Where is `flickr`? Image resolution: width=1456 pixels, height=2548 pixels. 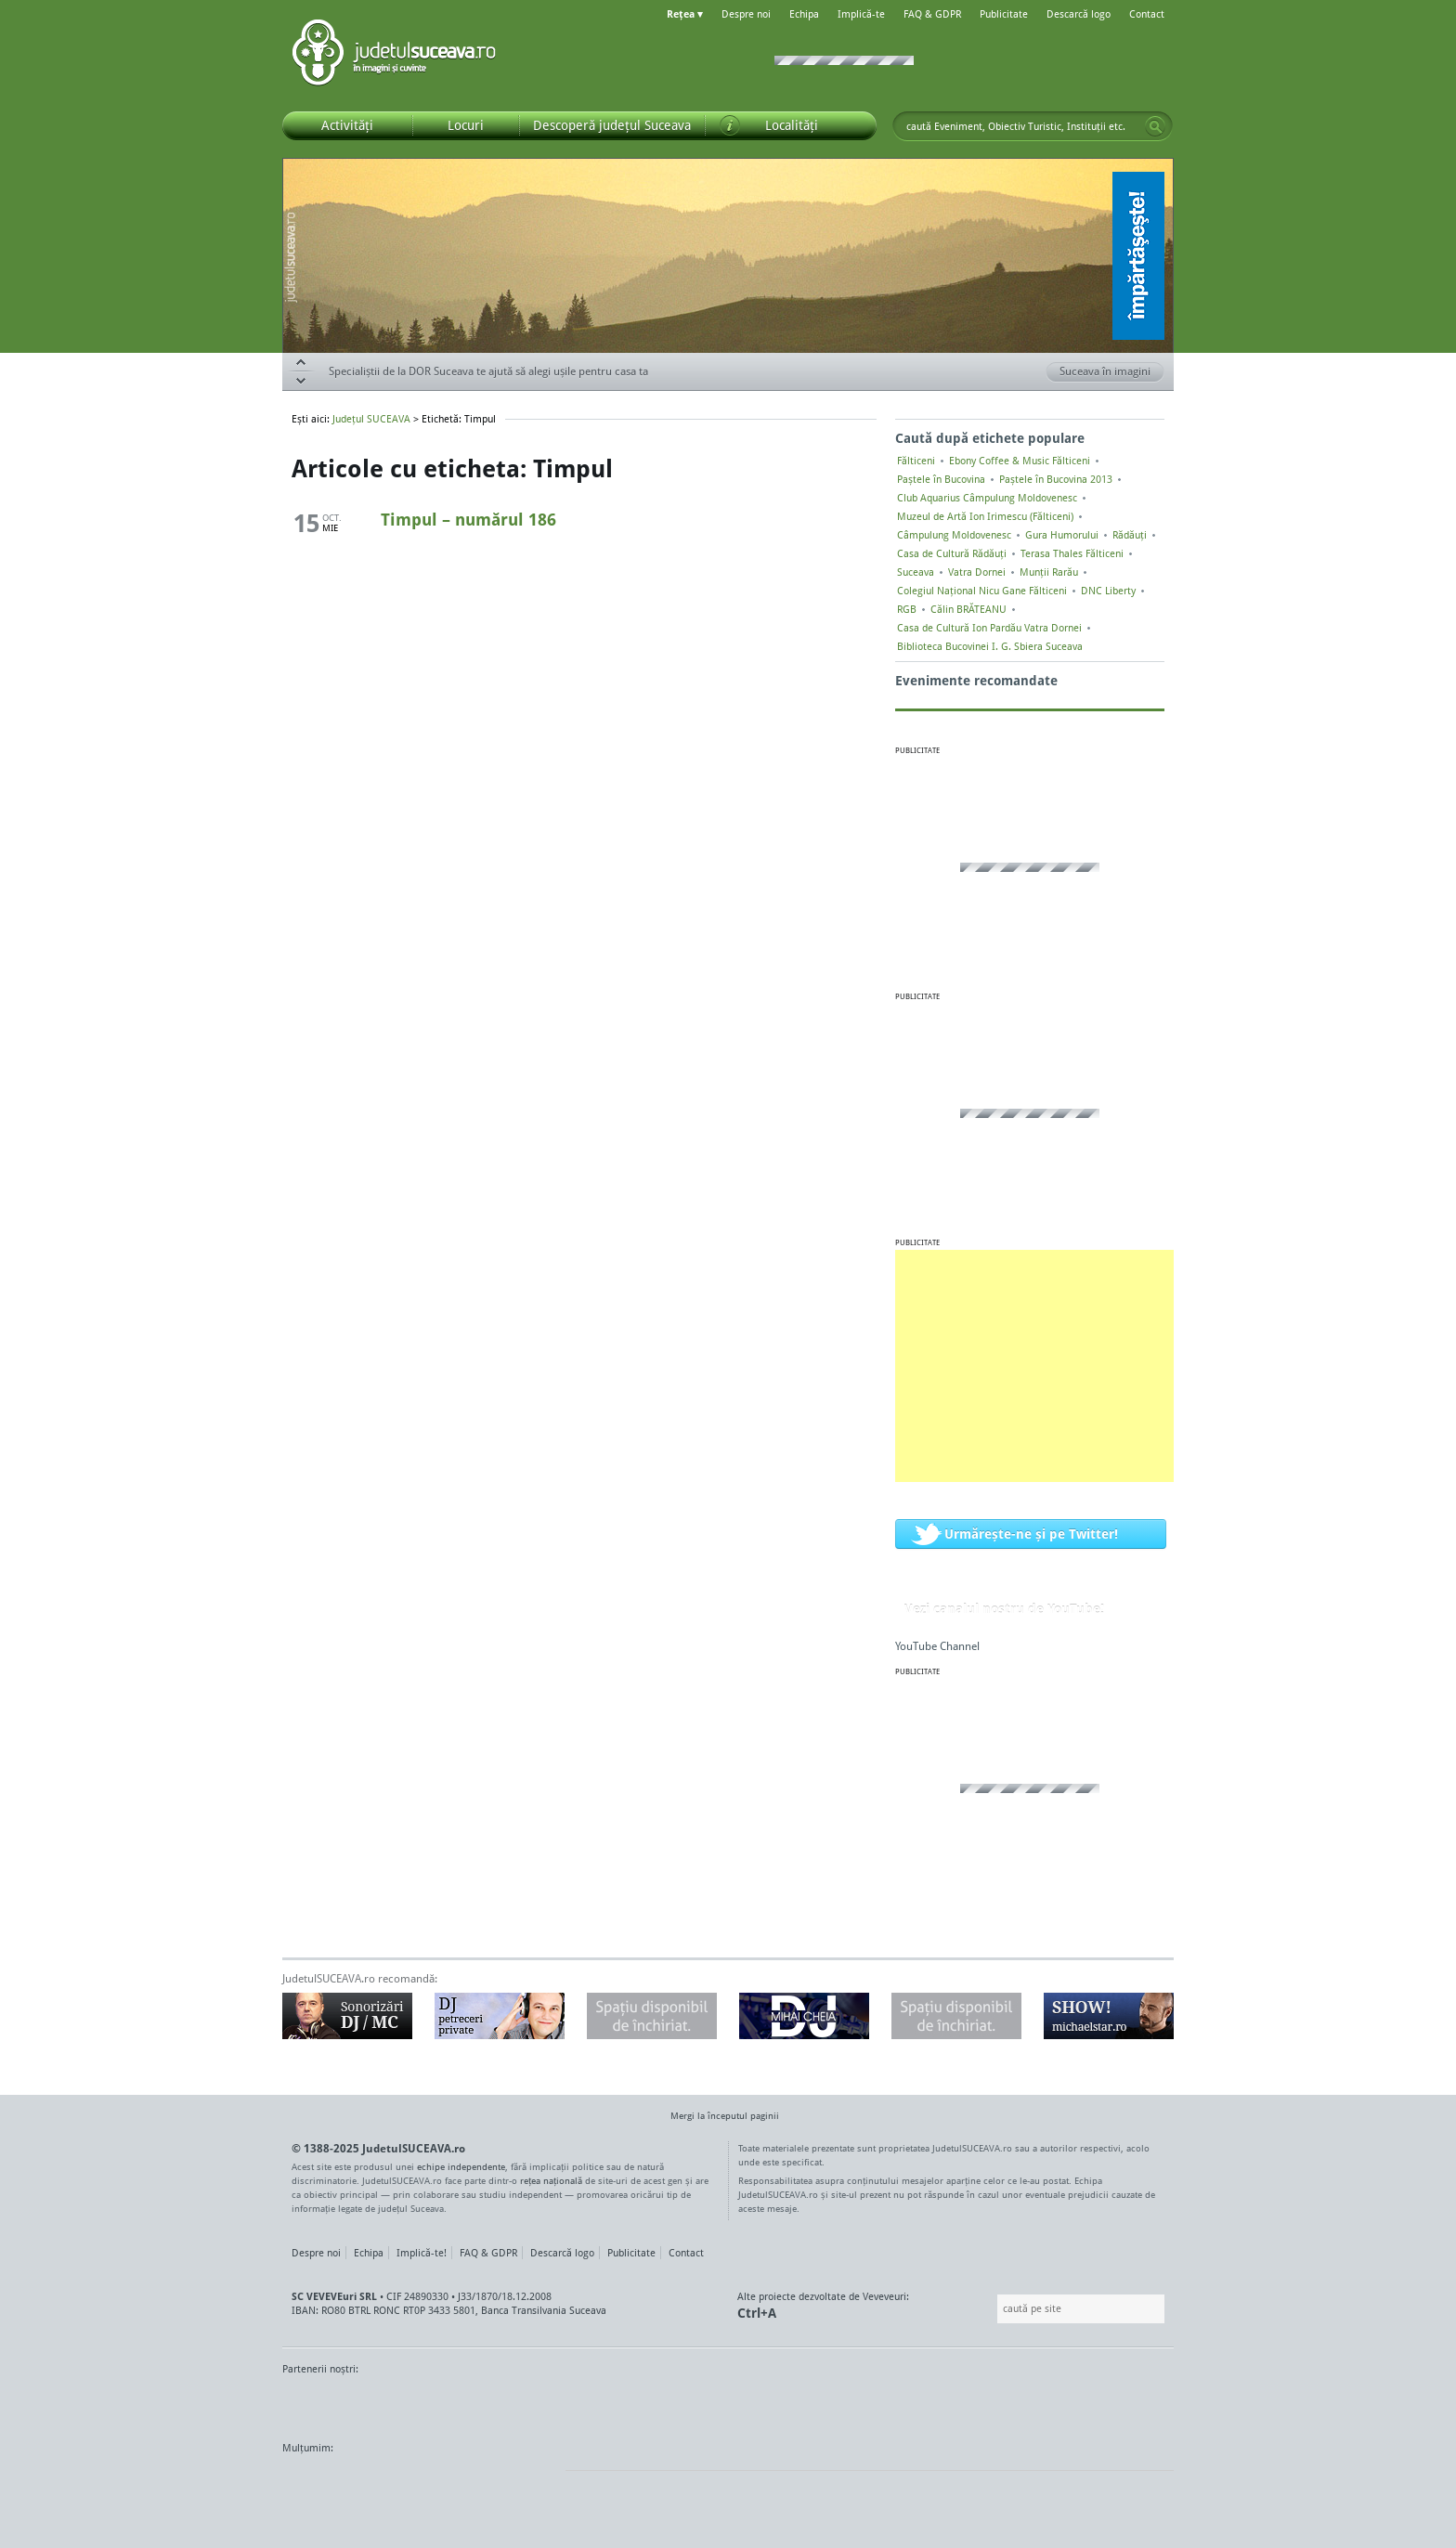 flickr is located at coordinates (533, 2483).